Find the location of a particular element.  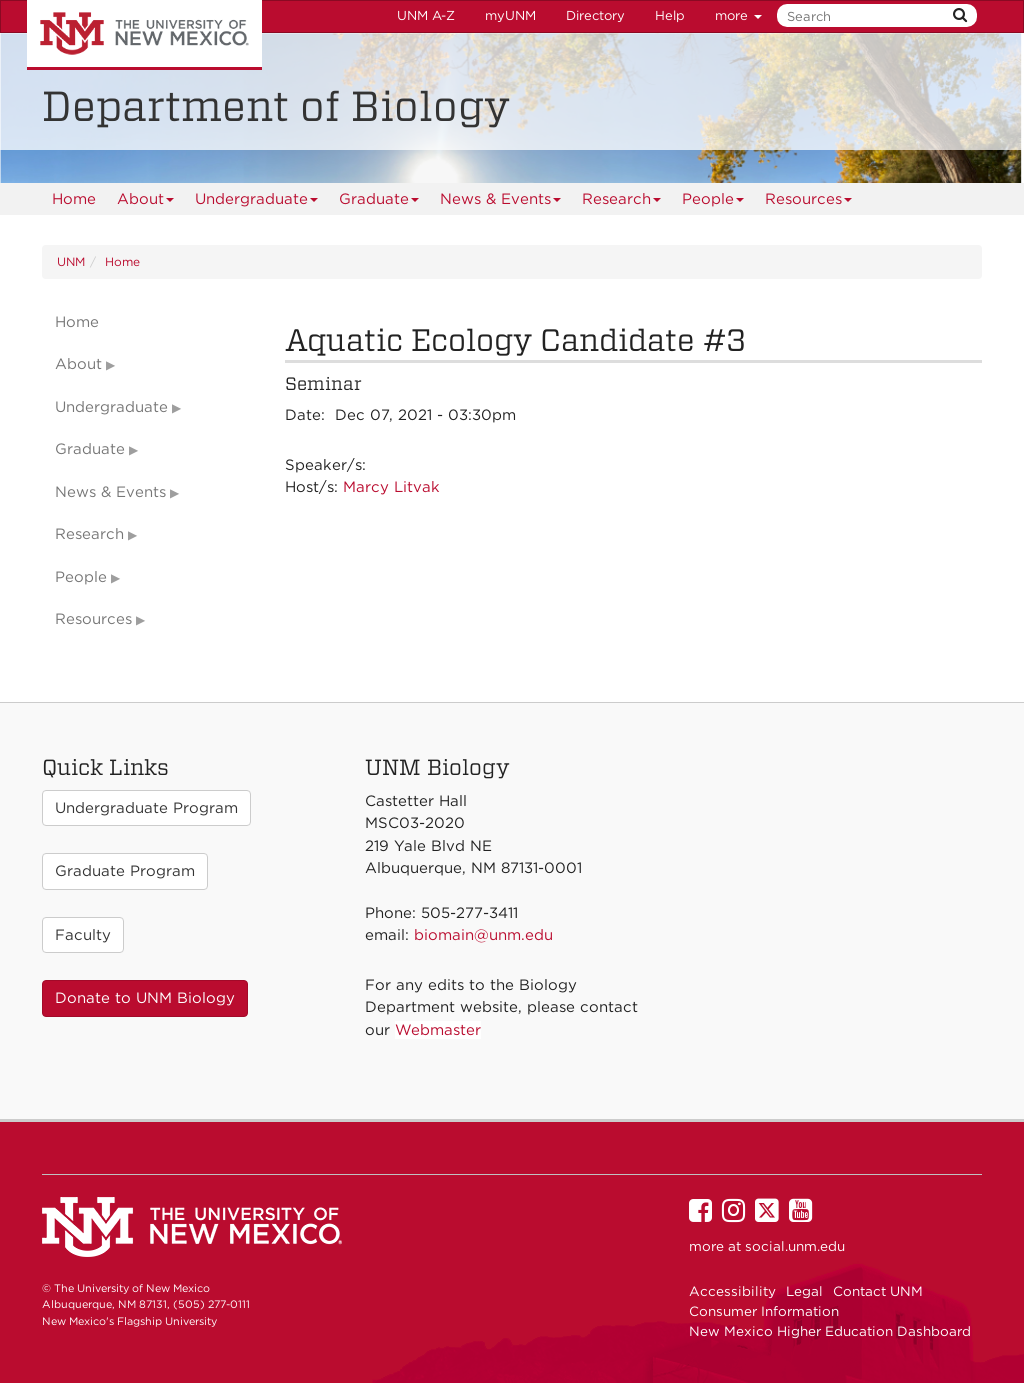

Donate to UNM Biology is located at coordinates (145, 998).